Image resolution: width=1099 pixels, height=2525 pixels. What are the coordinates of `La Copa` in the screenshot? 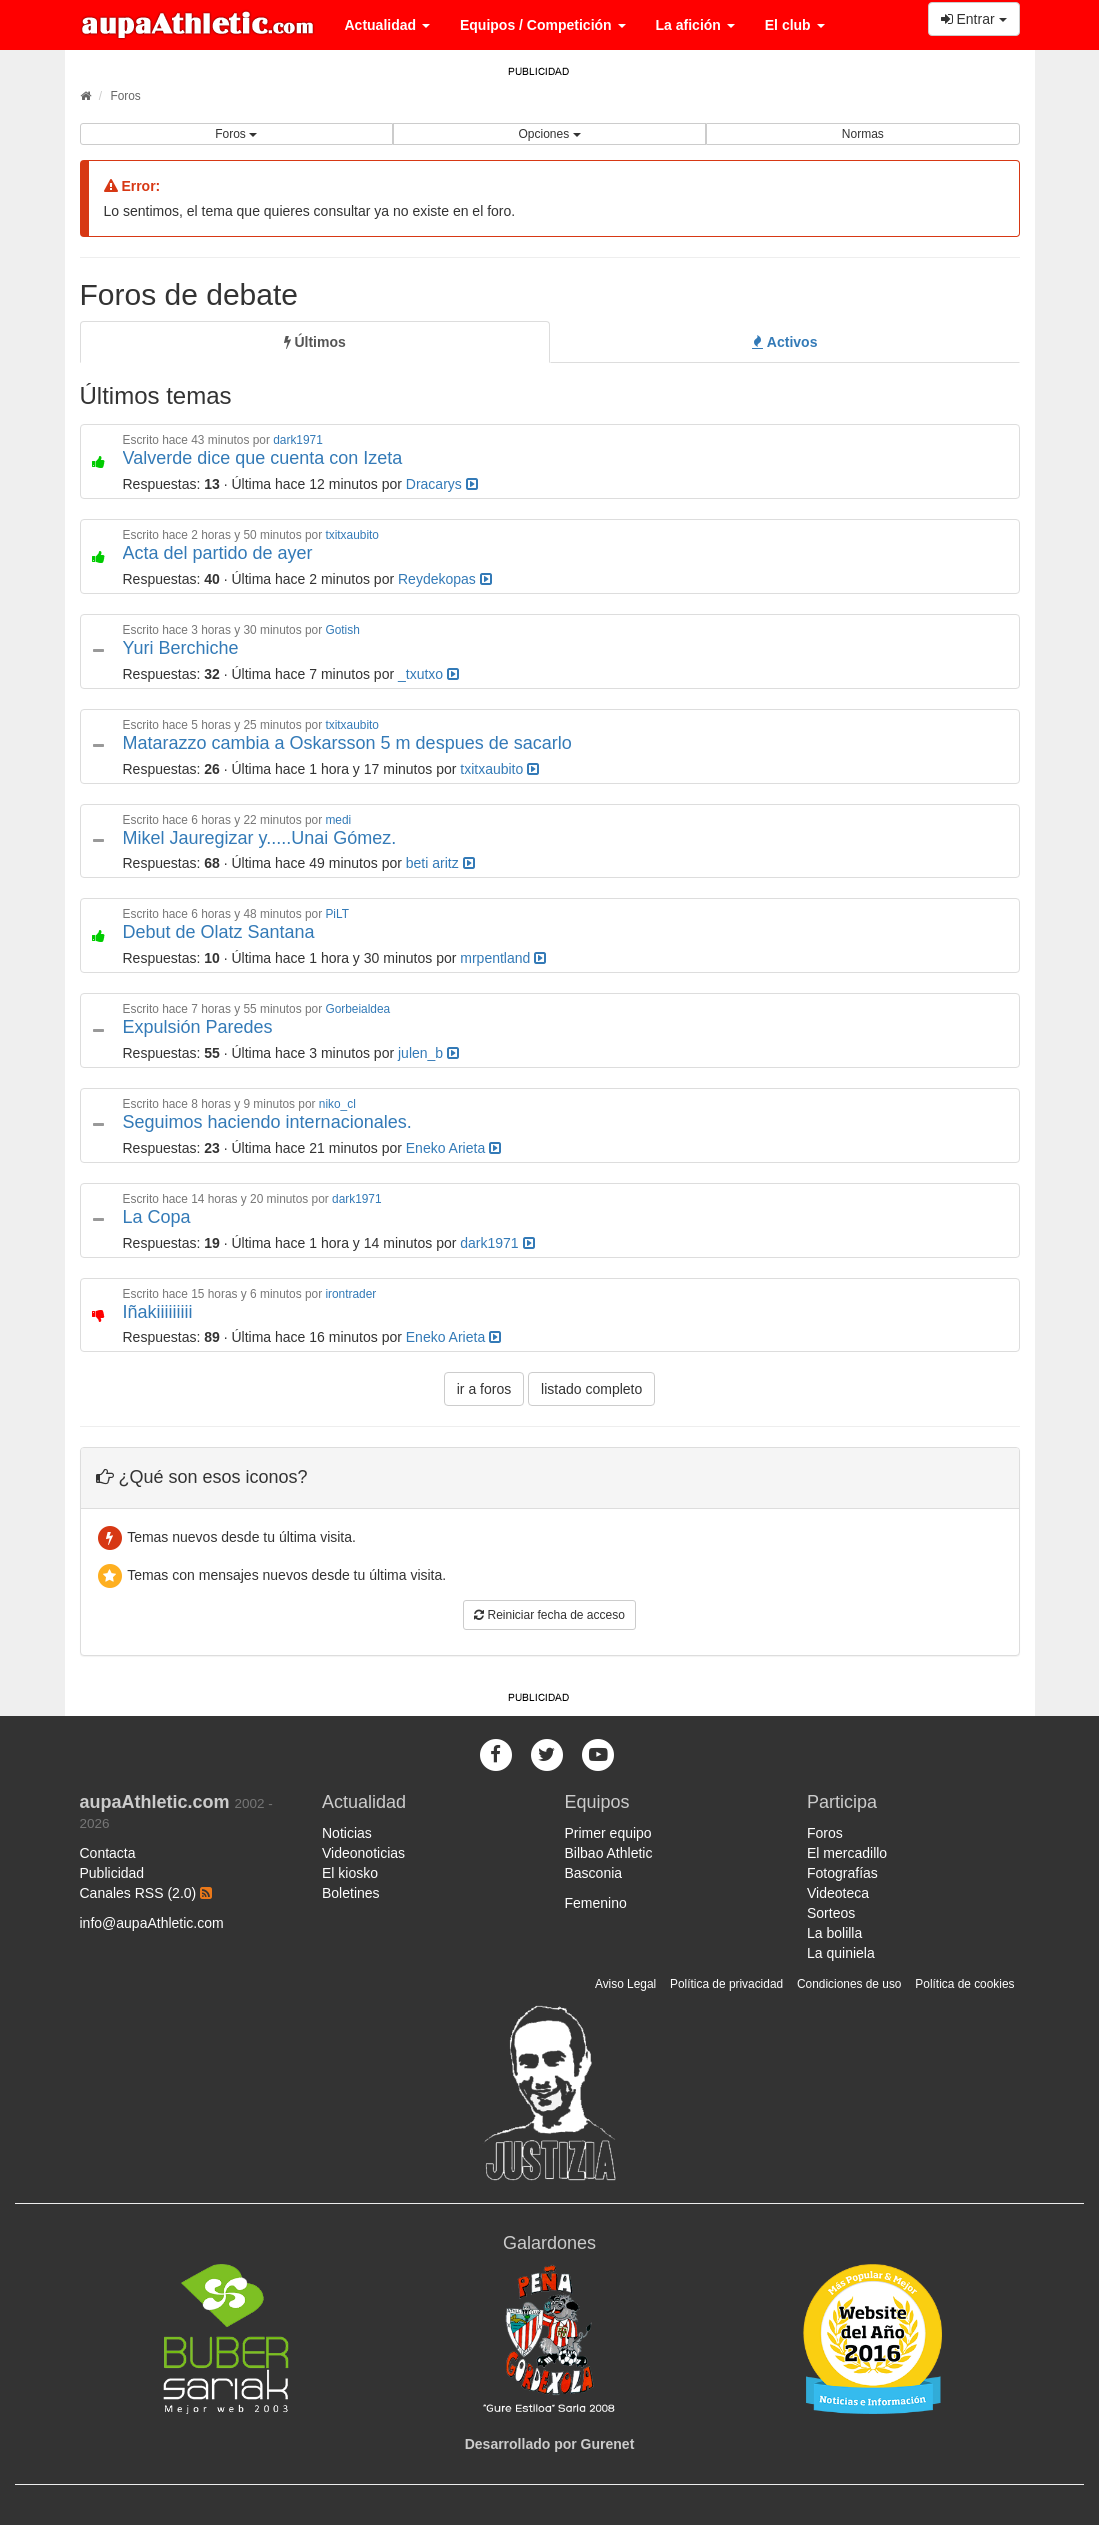 It's located at (157, 1217).